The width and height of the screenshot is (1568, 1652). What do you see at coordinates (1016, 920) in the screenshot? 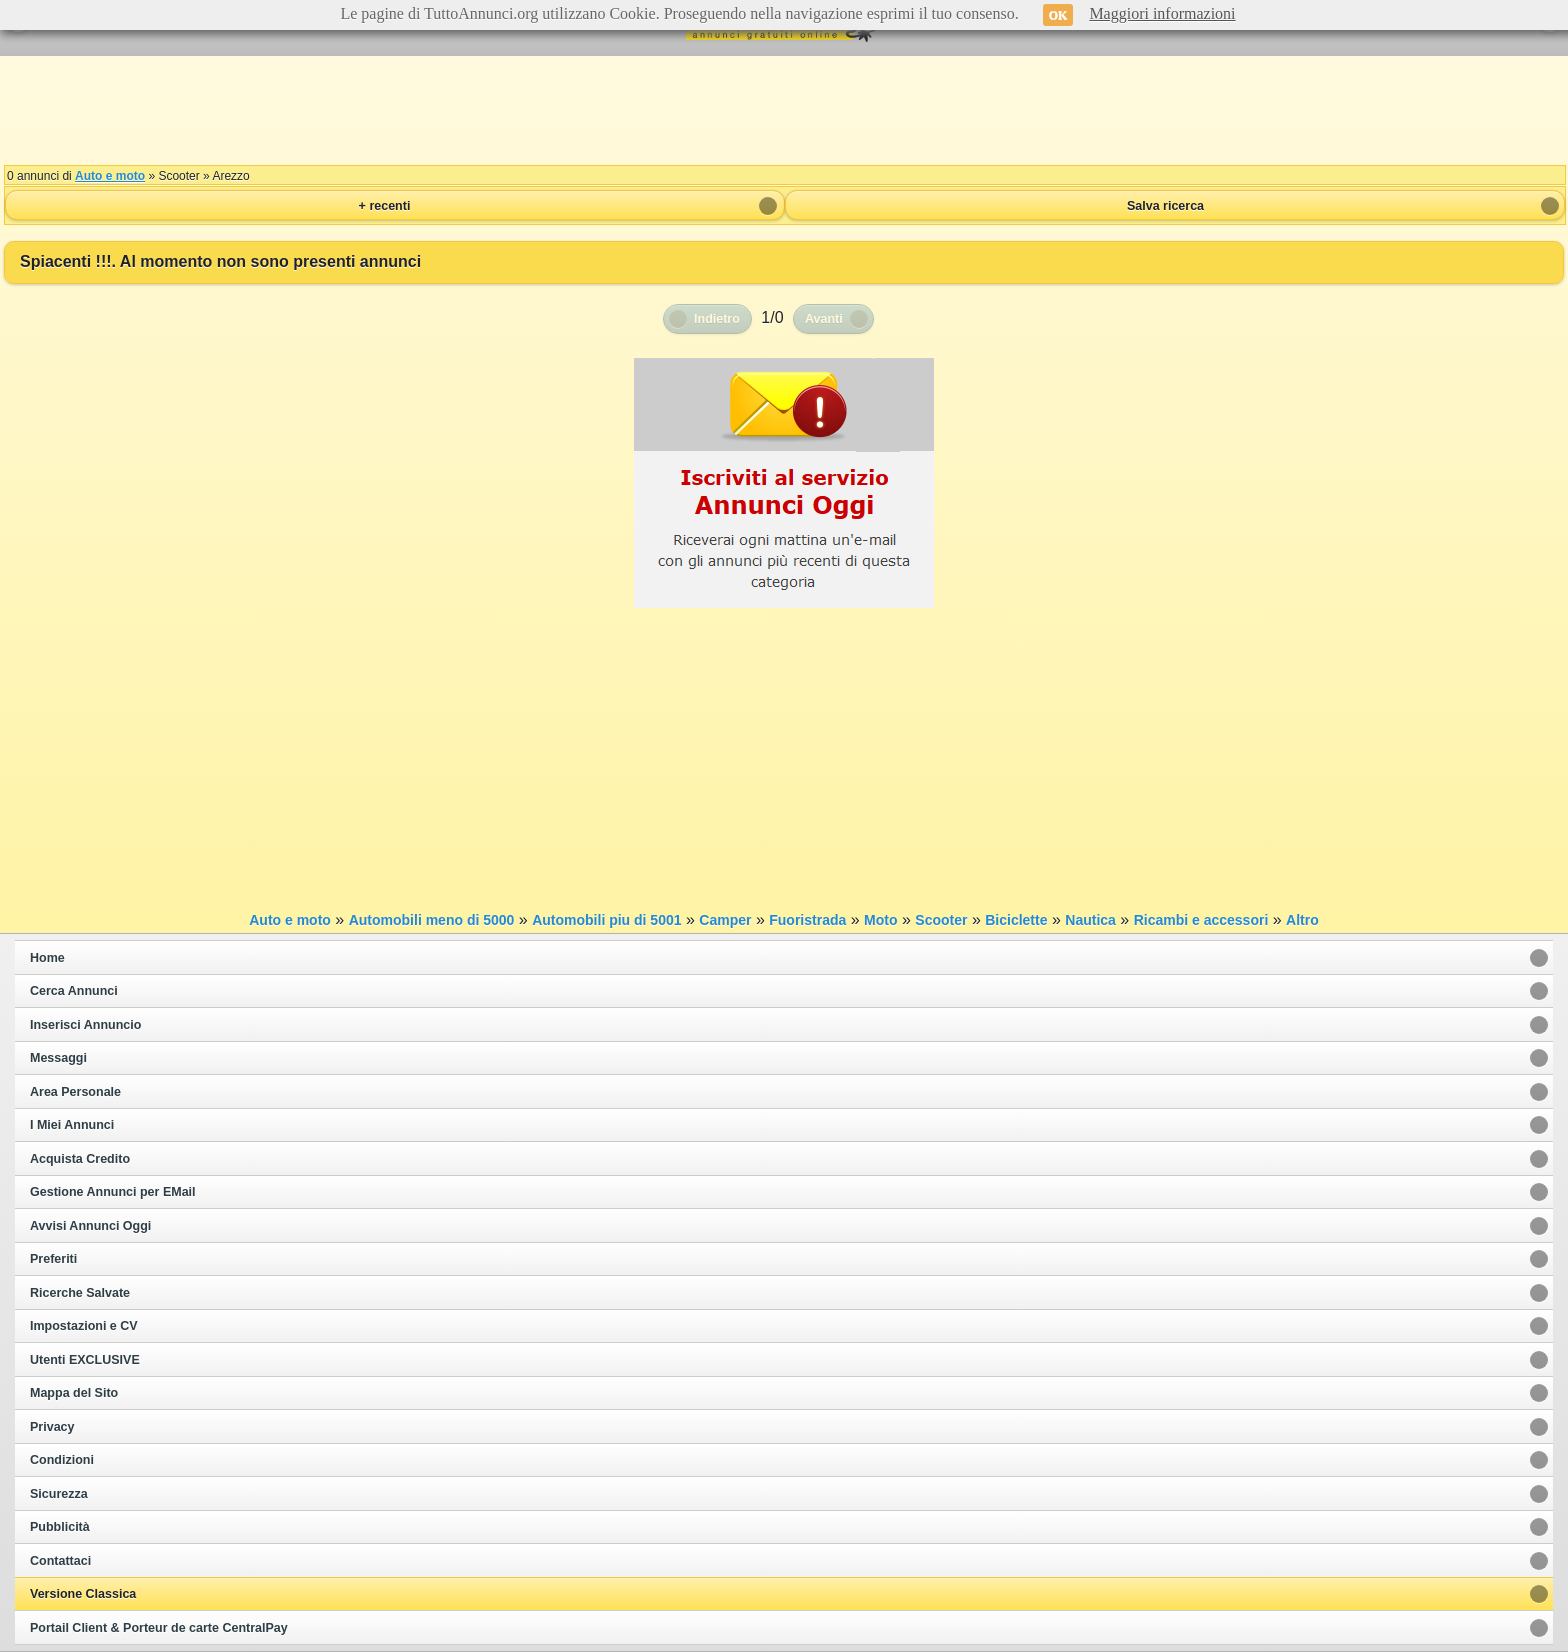
I see `Biciclette` at bounding box center [1016, 920].